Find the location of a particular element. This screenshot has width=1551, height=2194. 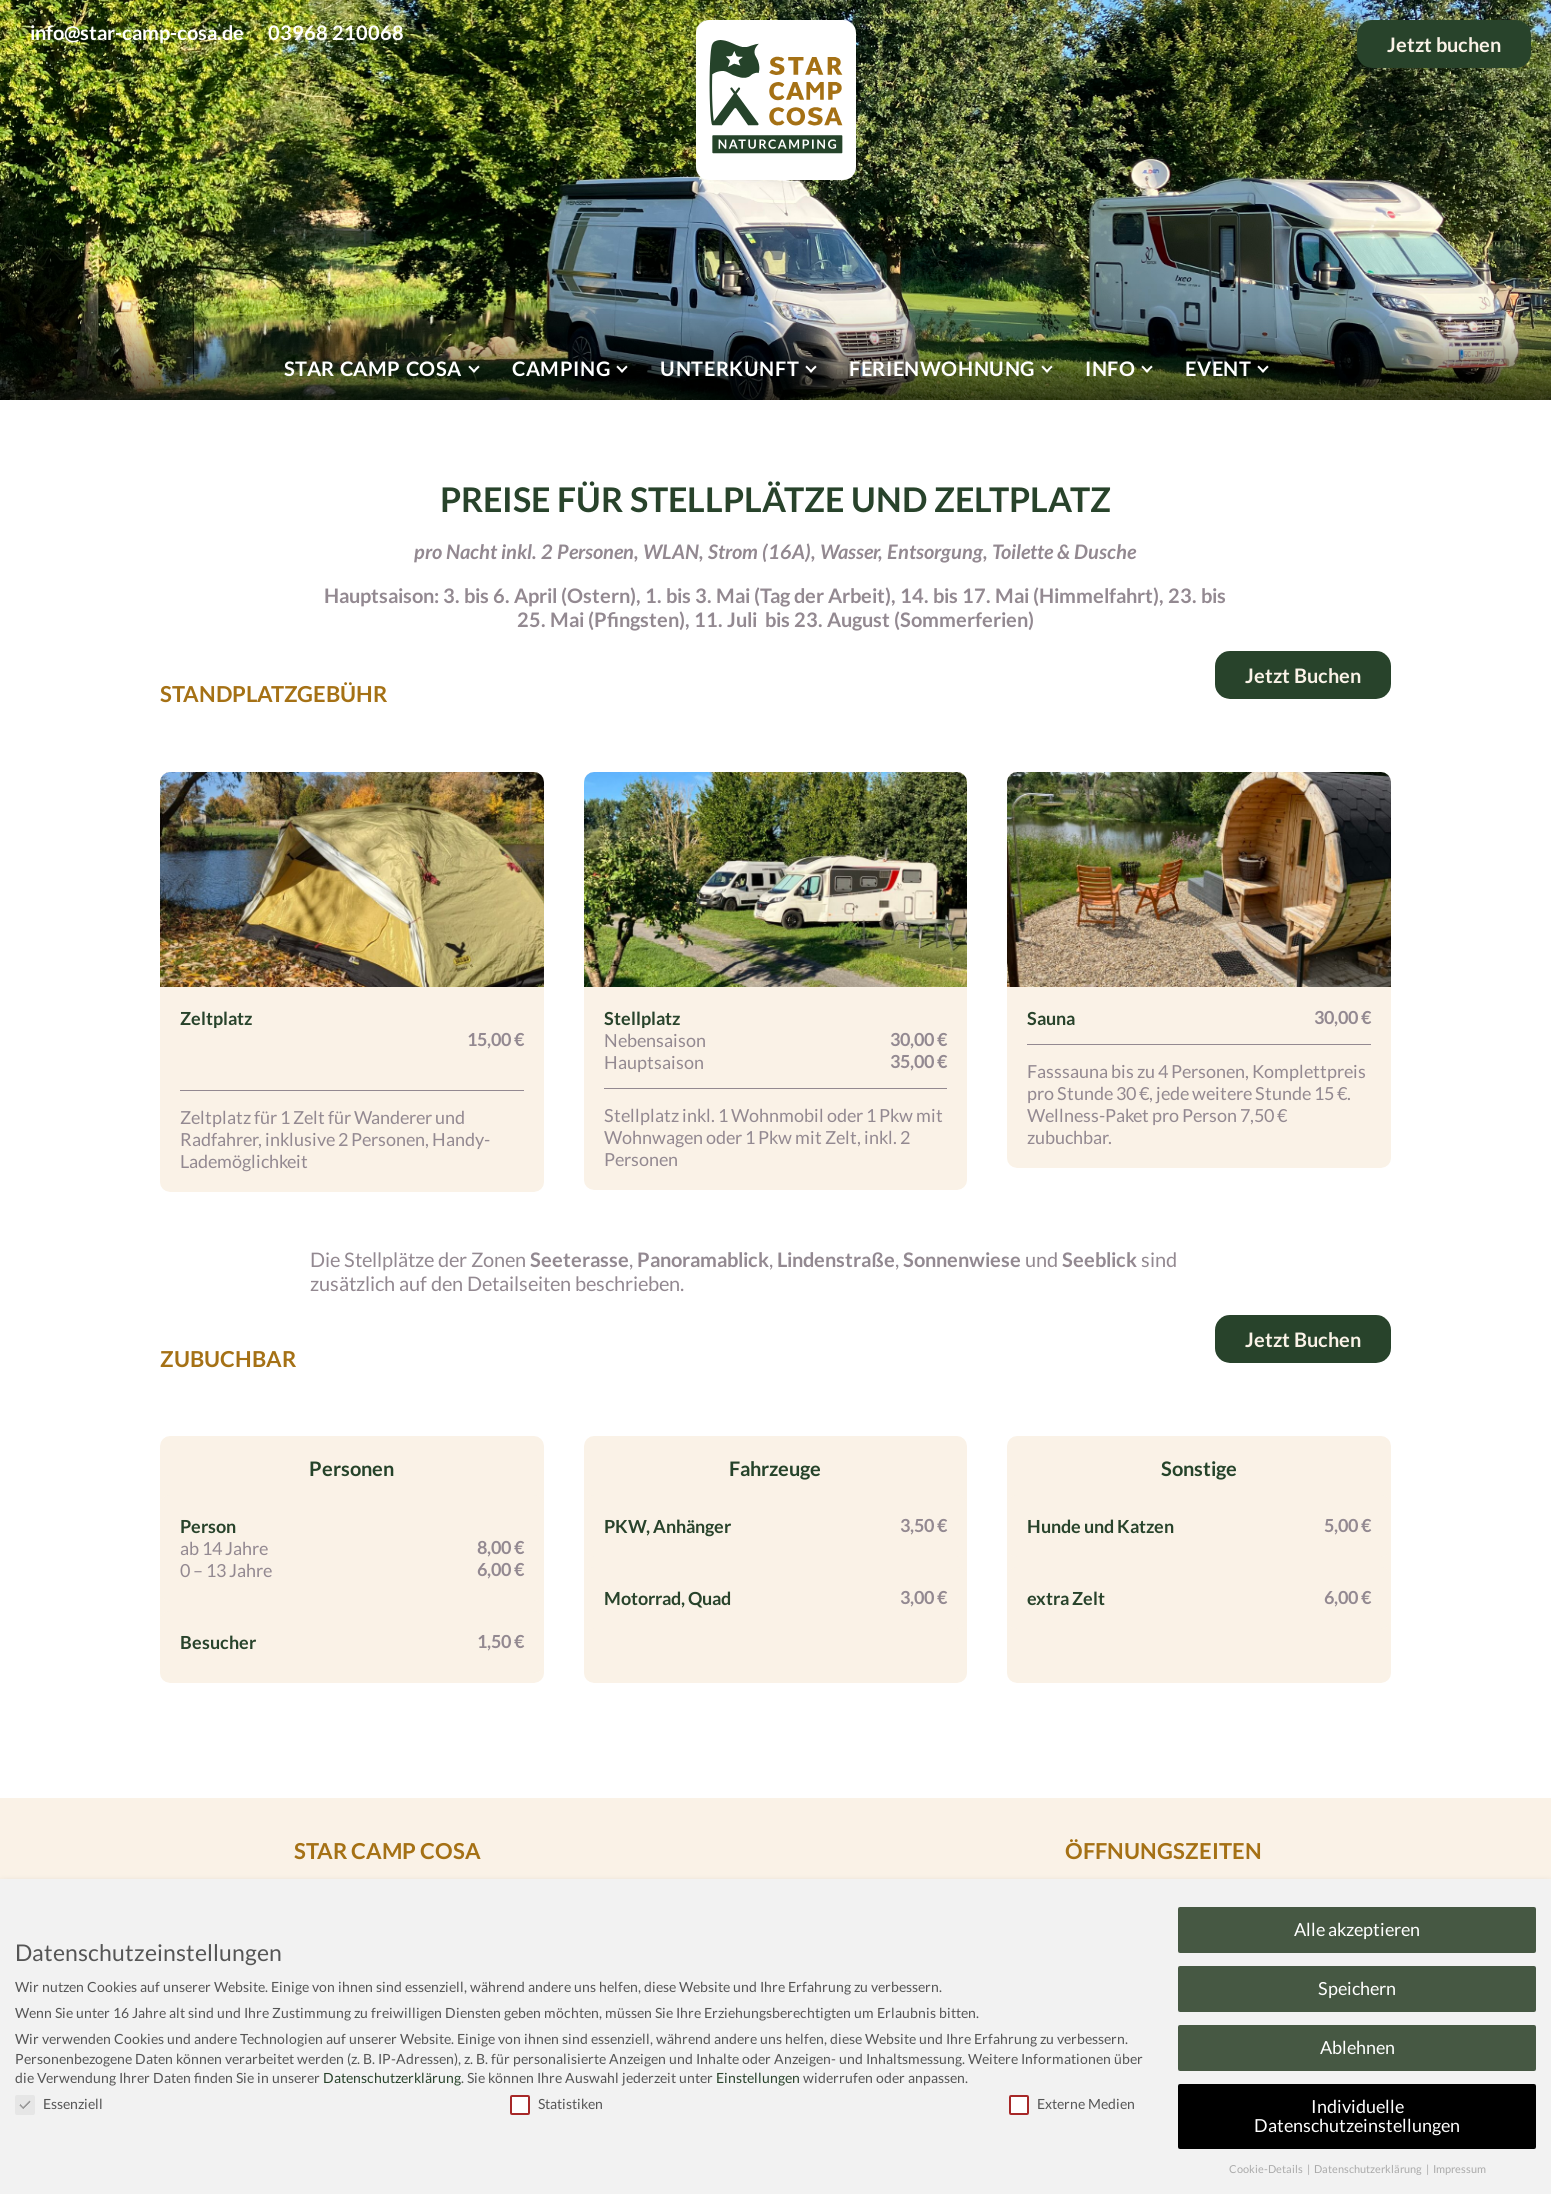

Panoramablick is located at coordinates (703, 1259).